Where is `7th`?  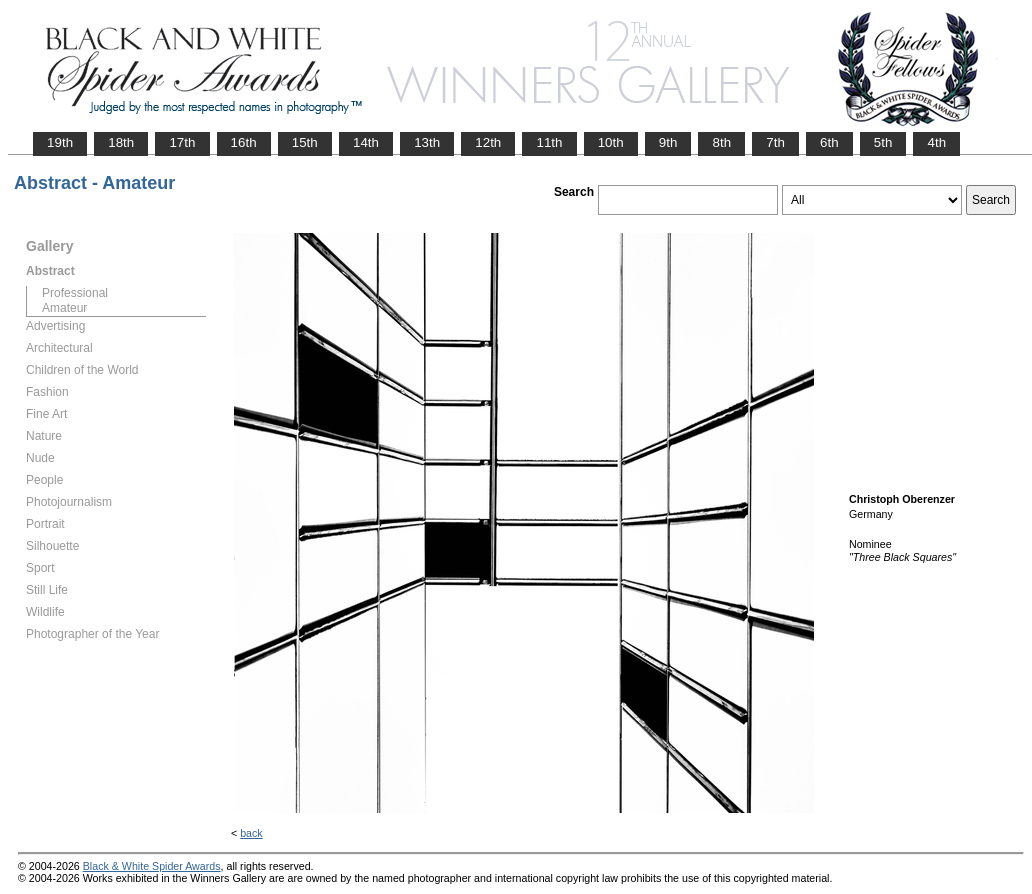 7th is located at coordinates (775, 142).